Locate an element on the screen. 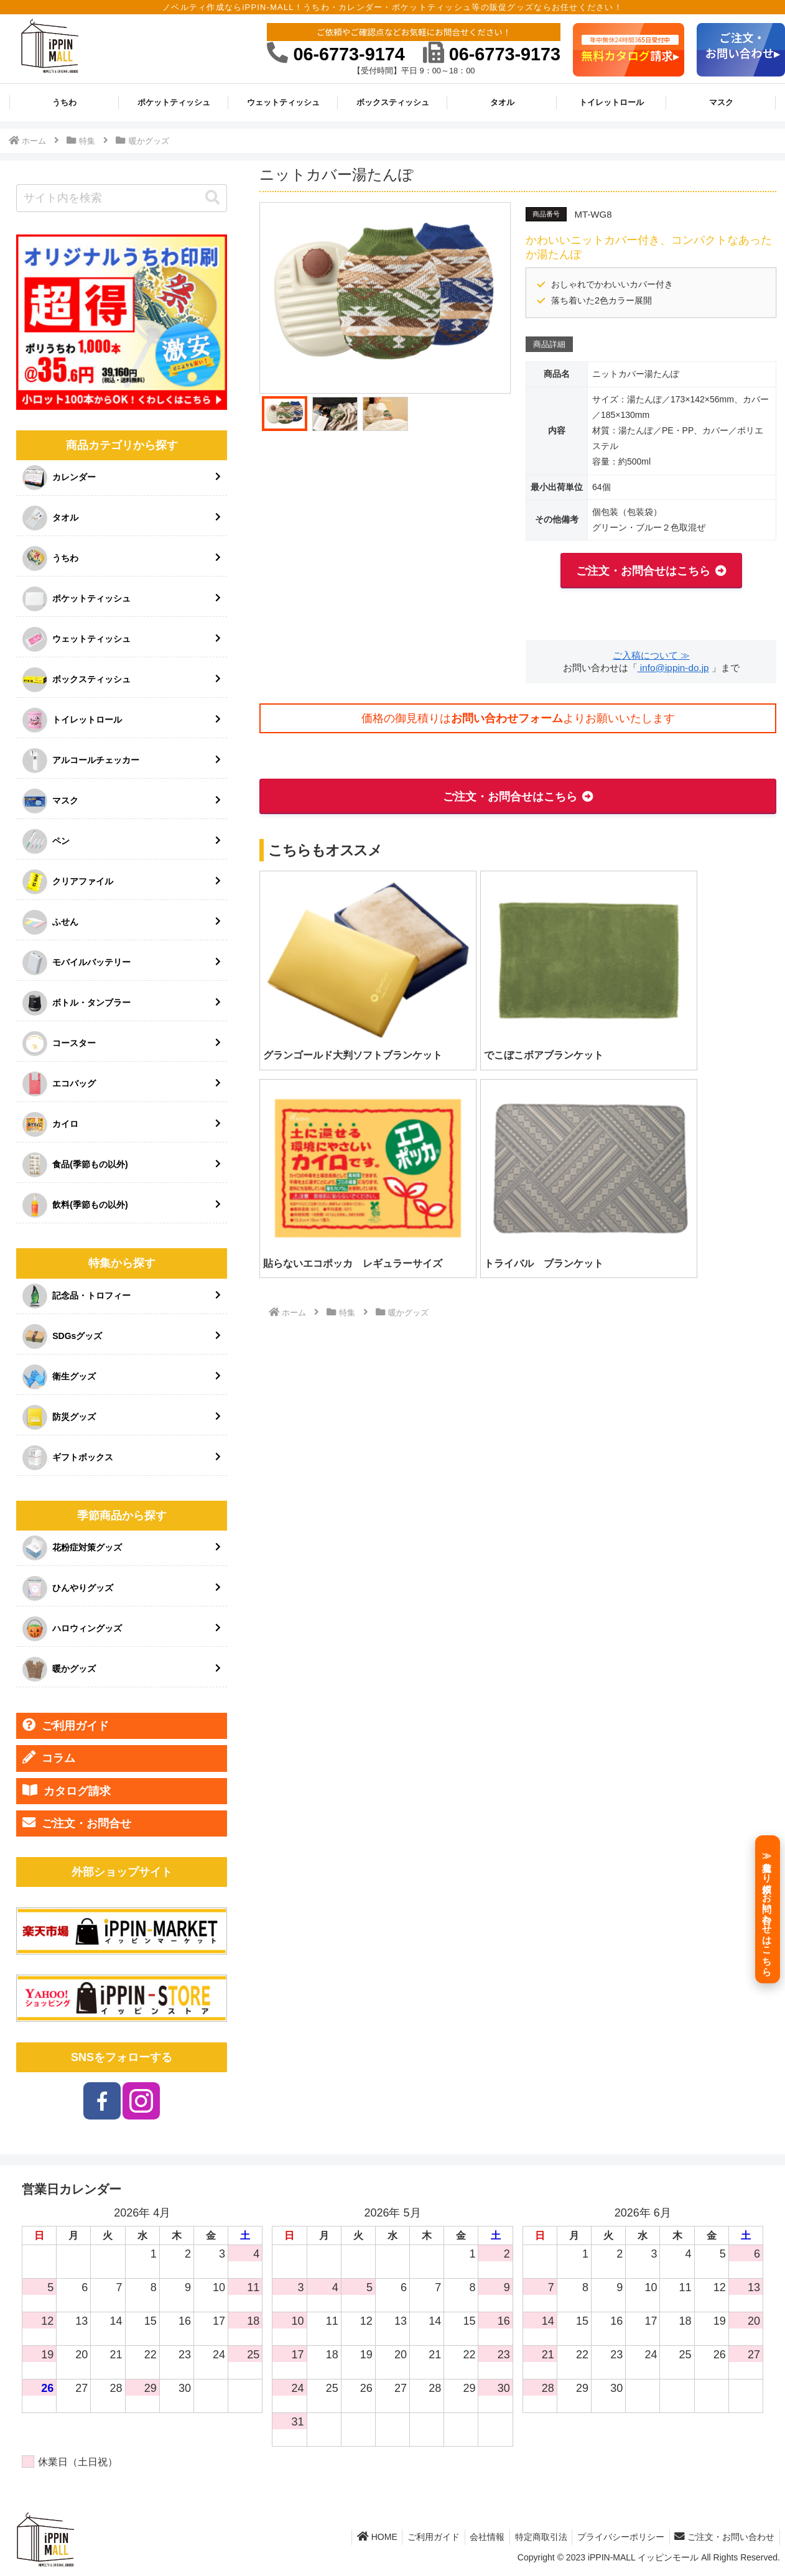  カタログ請求 is located at coordinates (66, 1790).